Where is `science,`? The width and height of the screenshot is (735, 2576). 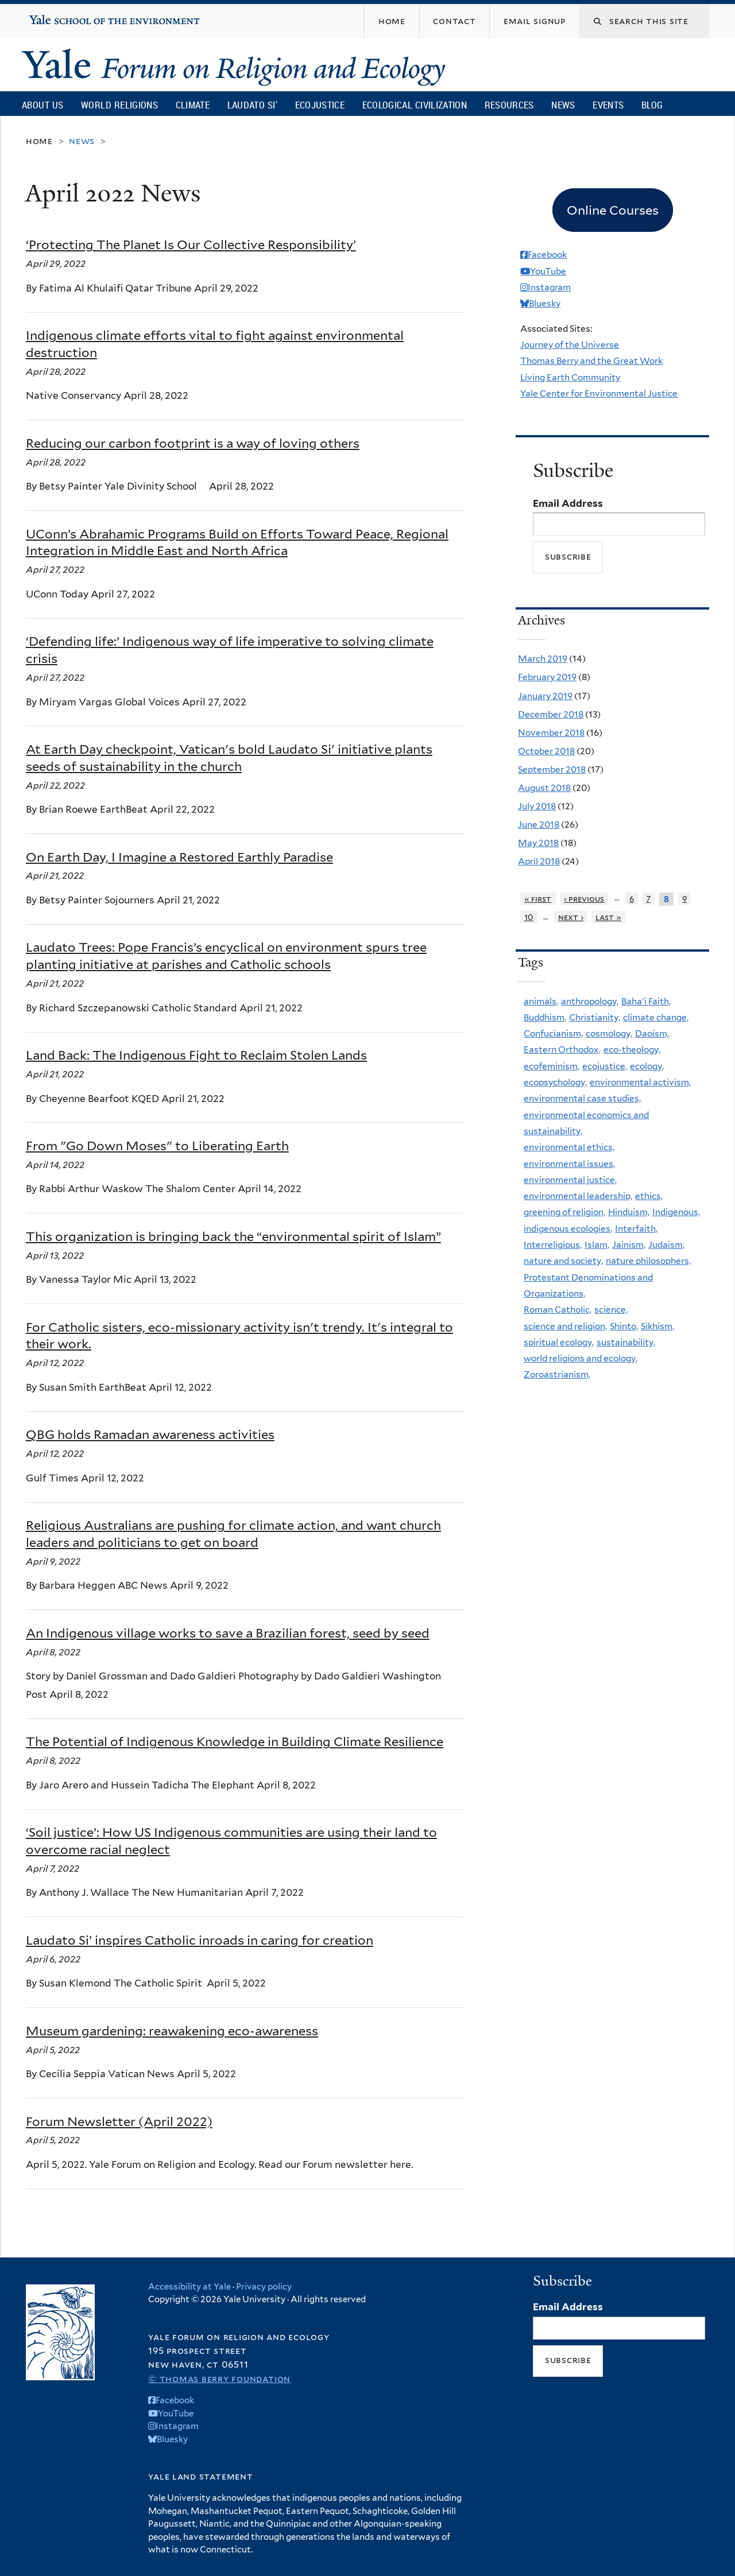 science, is located at coordinates (611, 1309).